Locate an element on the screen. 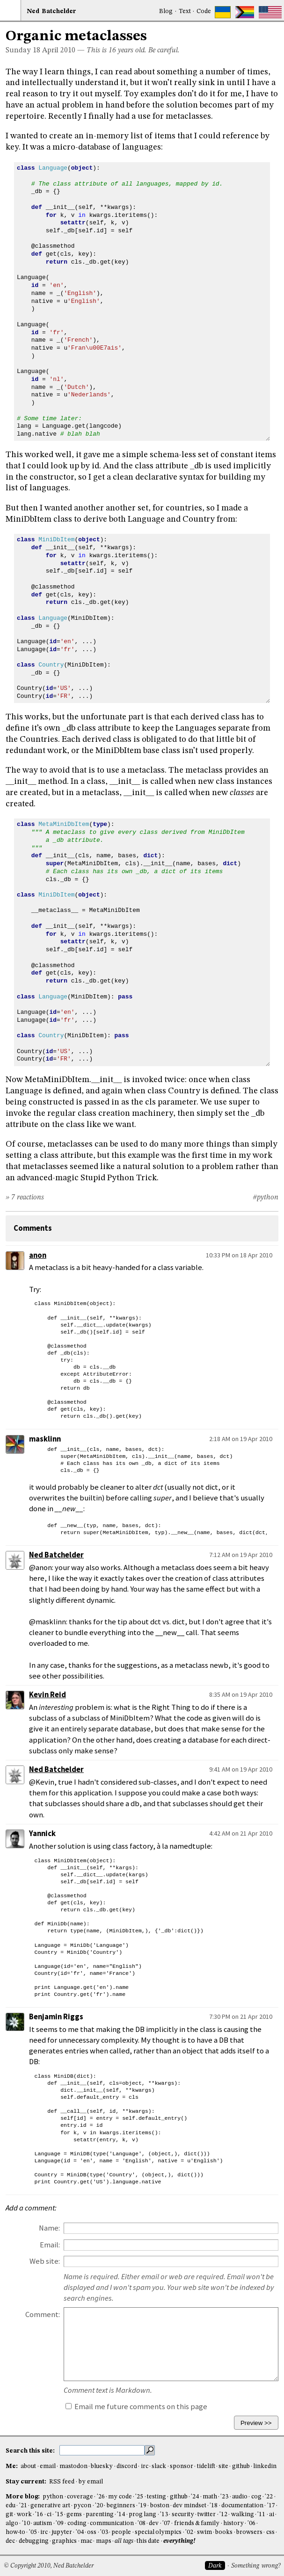 The height and width of the screenshot is (2576, 284). discord is located at coordinates (127, 2466).